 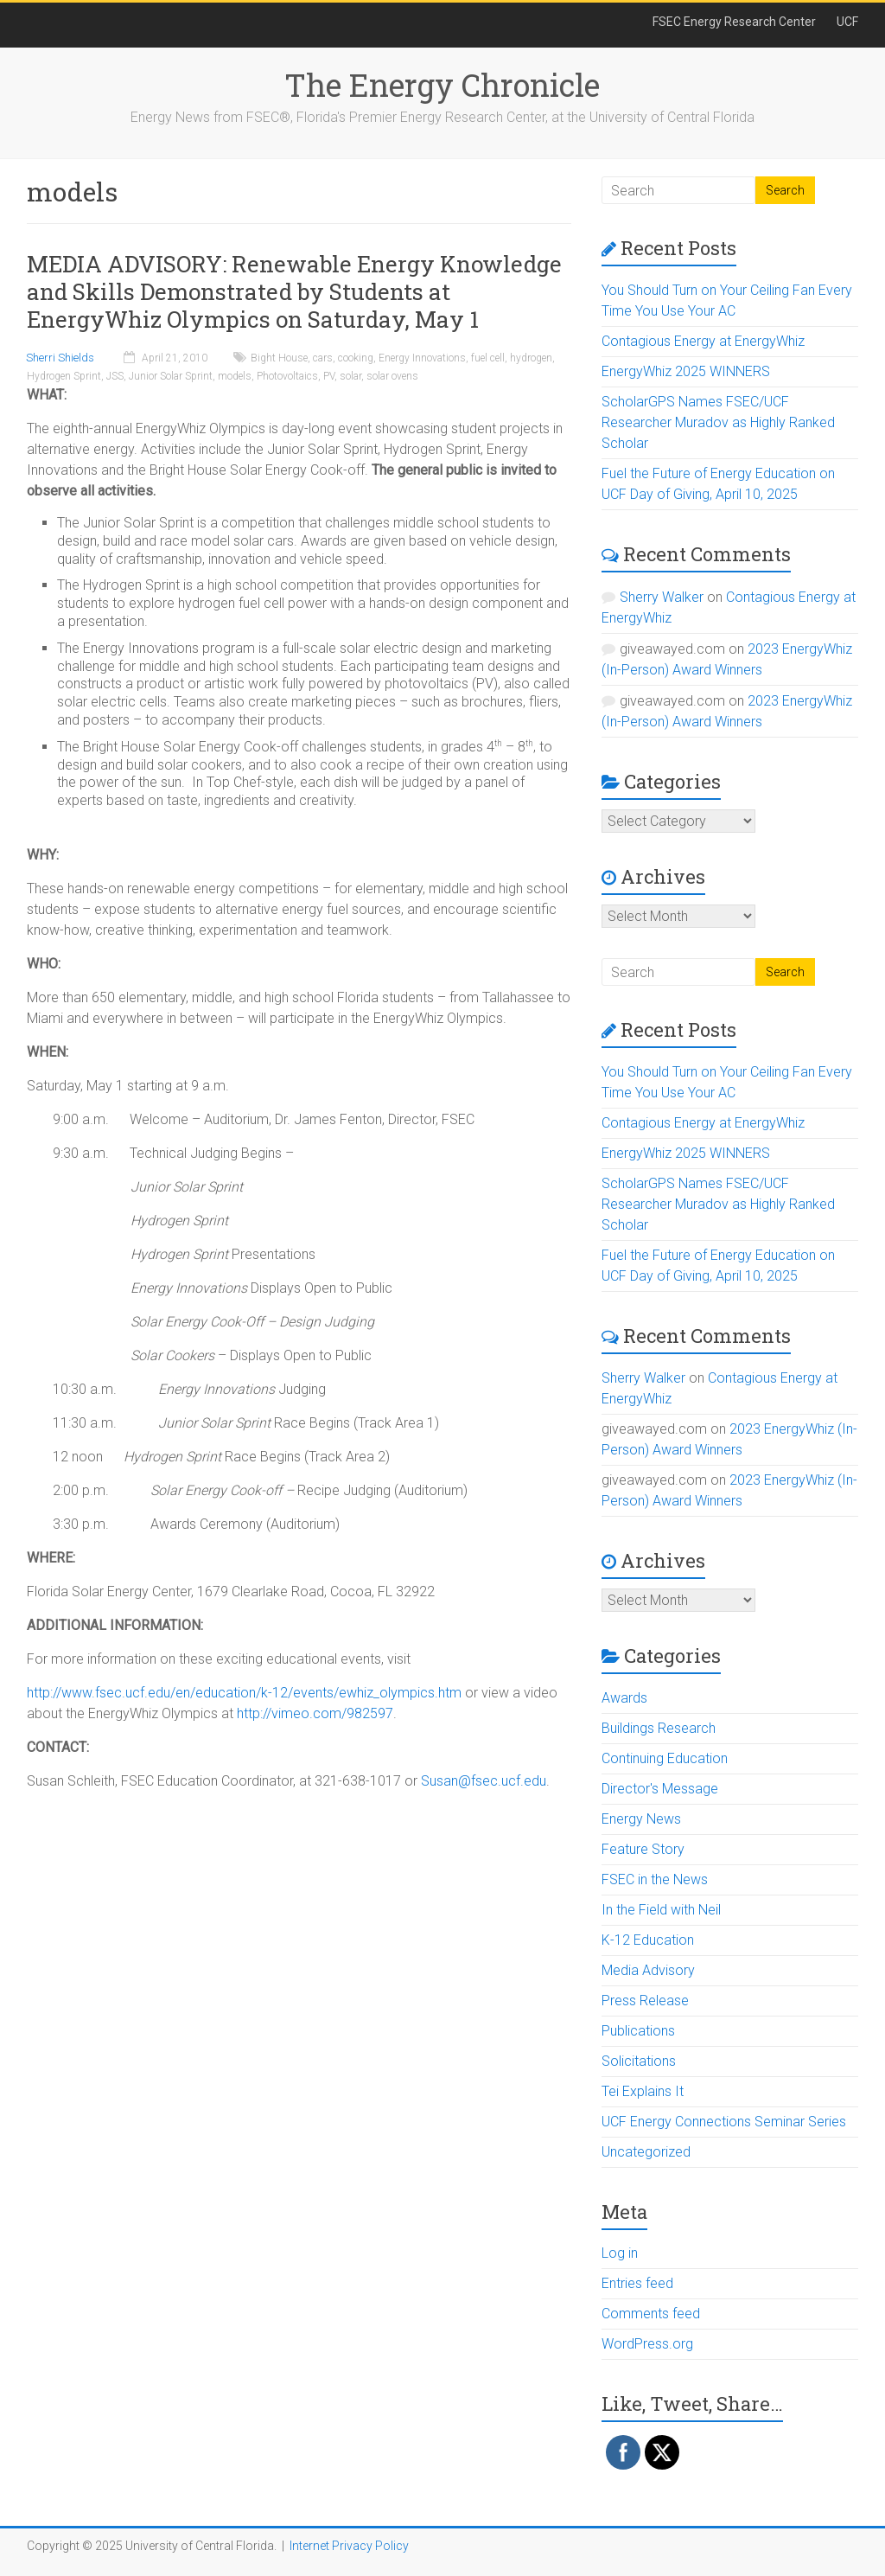 I want to click on models, so click(x=234, y=376).